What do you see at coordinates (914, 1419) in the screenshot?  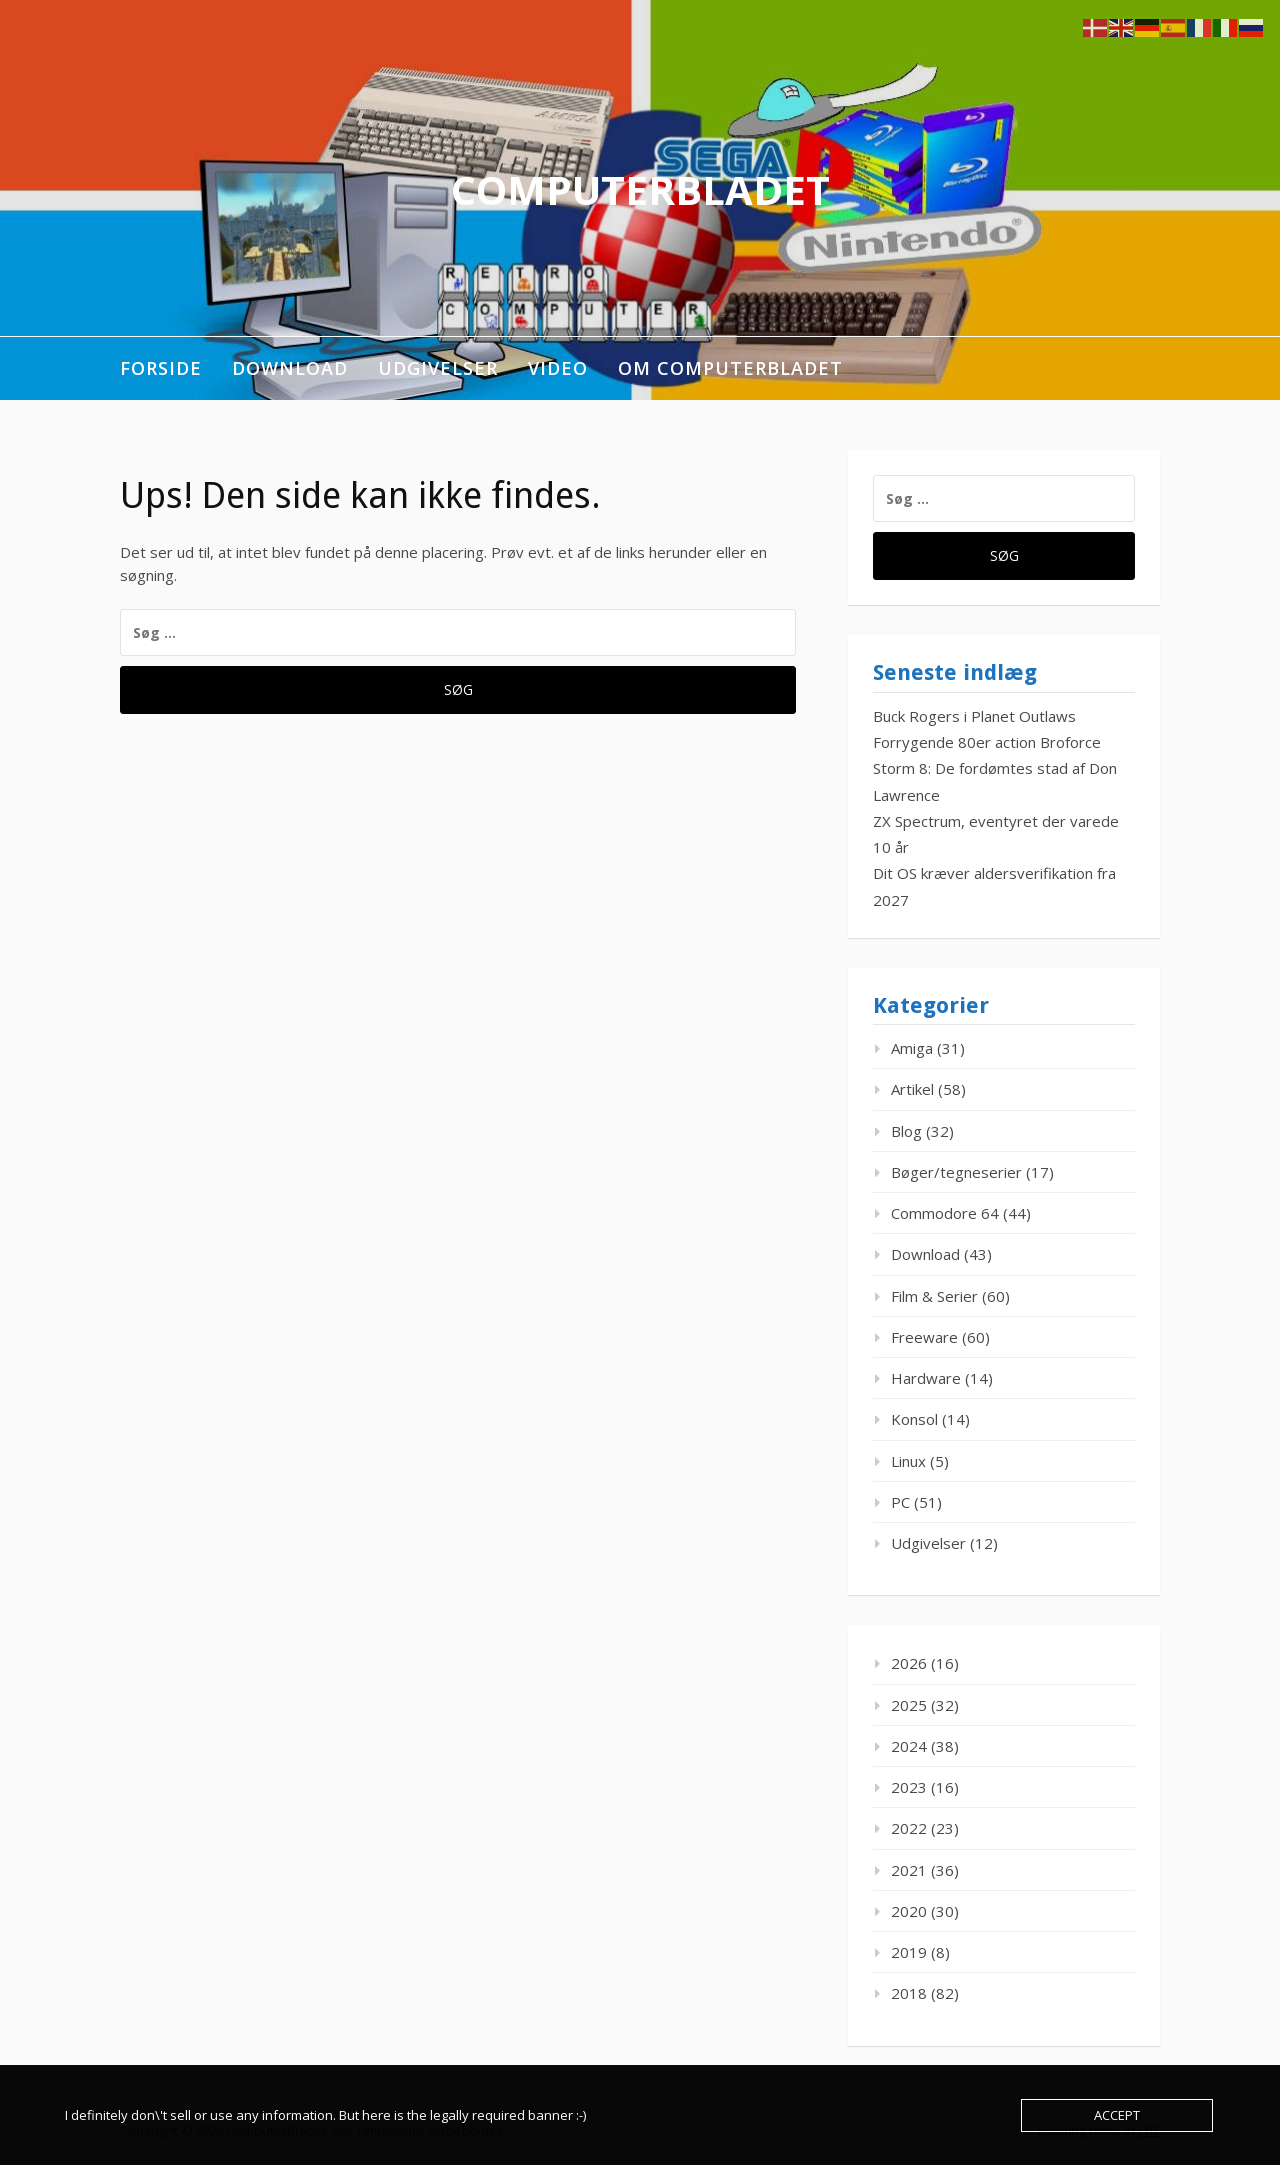 I see `Konsol` at bounding box center [914, 1419].